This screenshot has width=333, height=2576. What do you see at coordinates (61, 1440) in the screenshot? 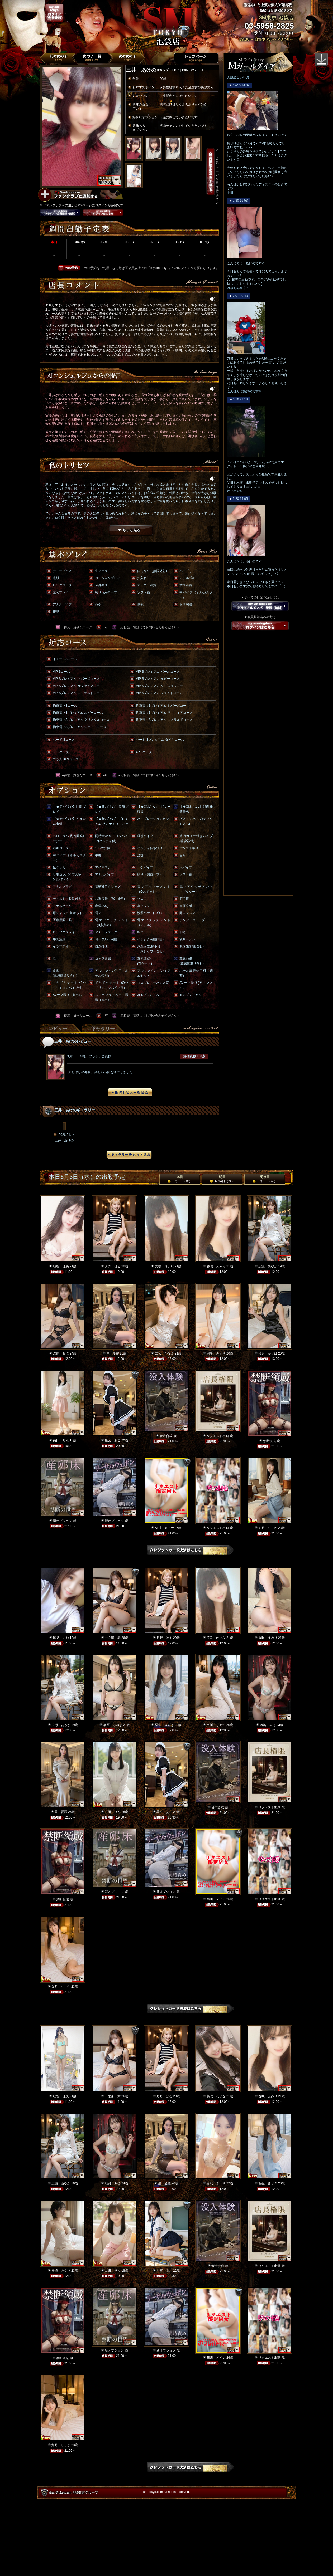
I see `白田 りん` at bounding box center [61, 1440].